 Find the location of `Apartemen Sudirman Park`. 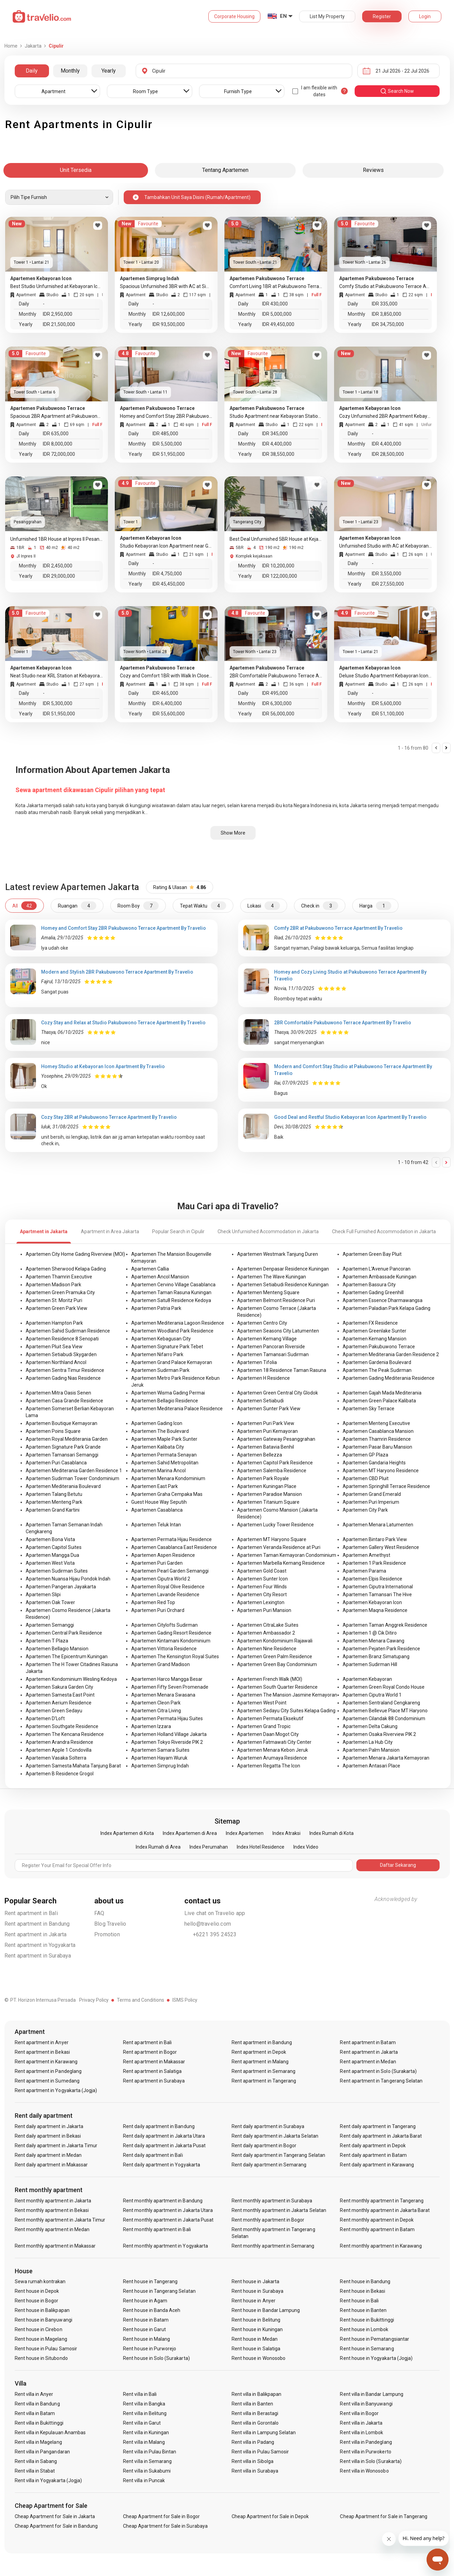

Apartemen Sudirman Park is located at coordinates (160, 1370).